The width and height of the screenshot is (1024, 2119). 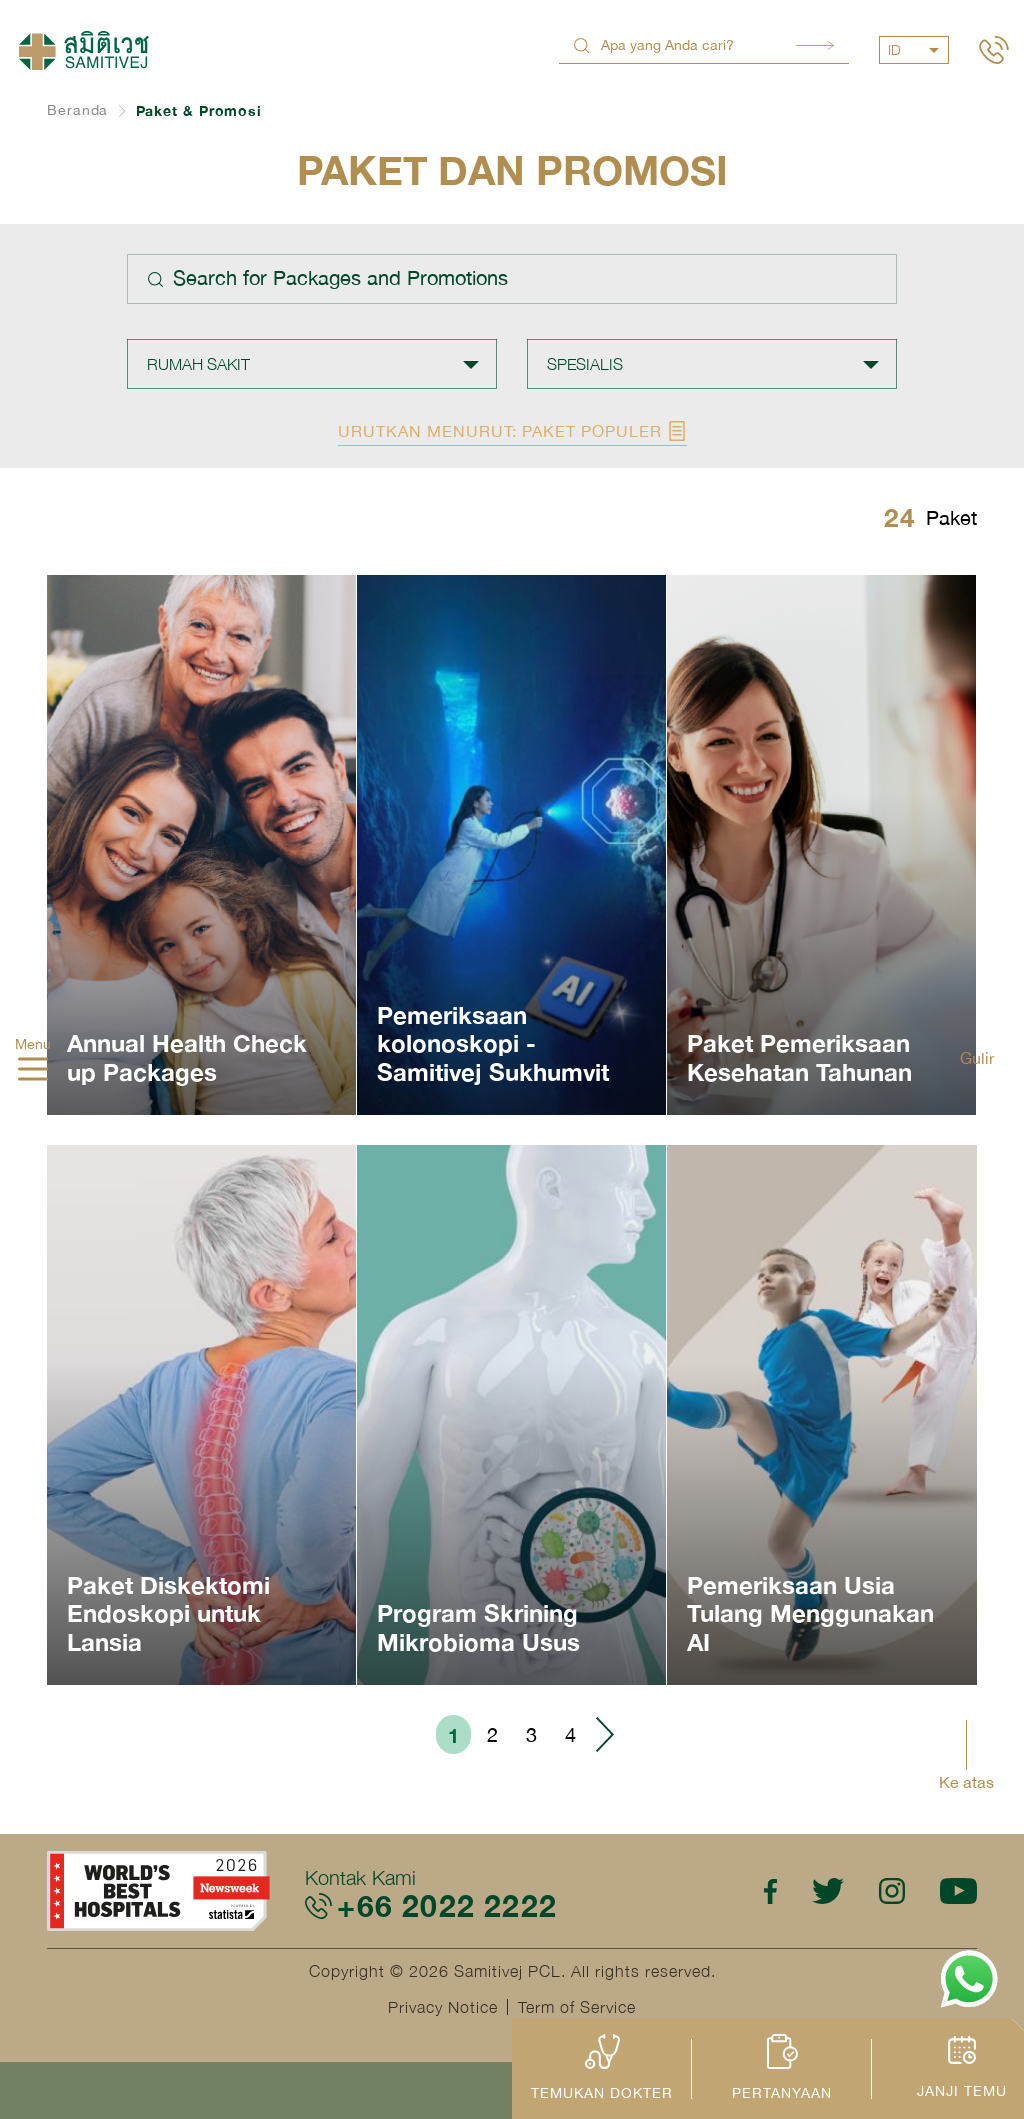 I want to click on Search, so click(x=815, y=45).